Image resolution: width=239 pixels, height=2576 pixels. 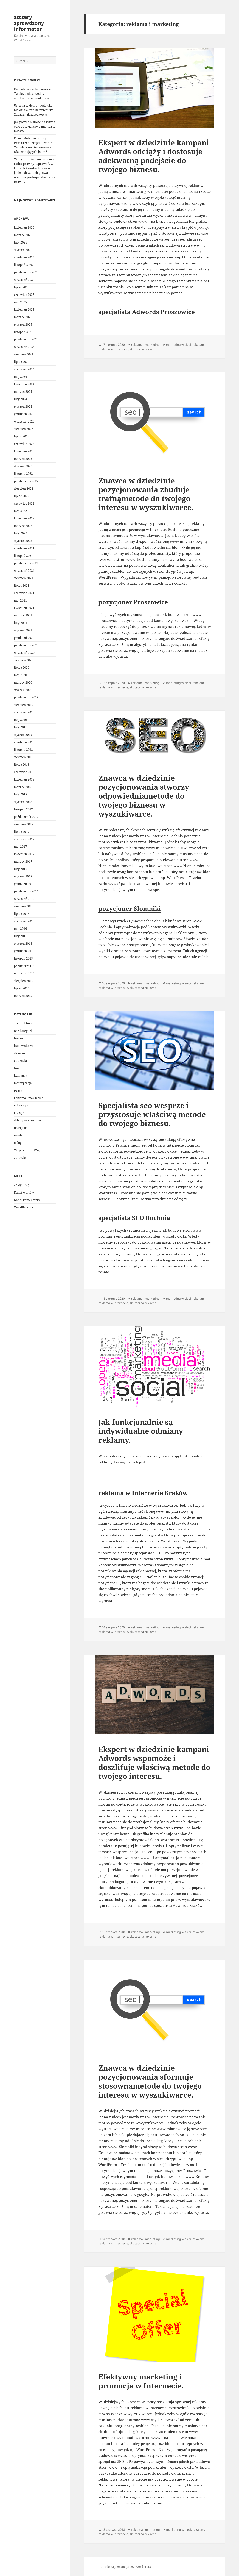 I want to click on październik 2019, so click(x=26, y=697).